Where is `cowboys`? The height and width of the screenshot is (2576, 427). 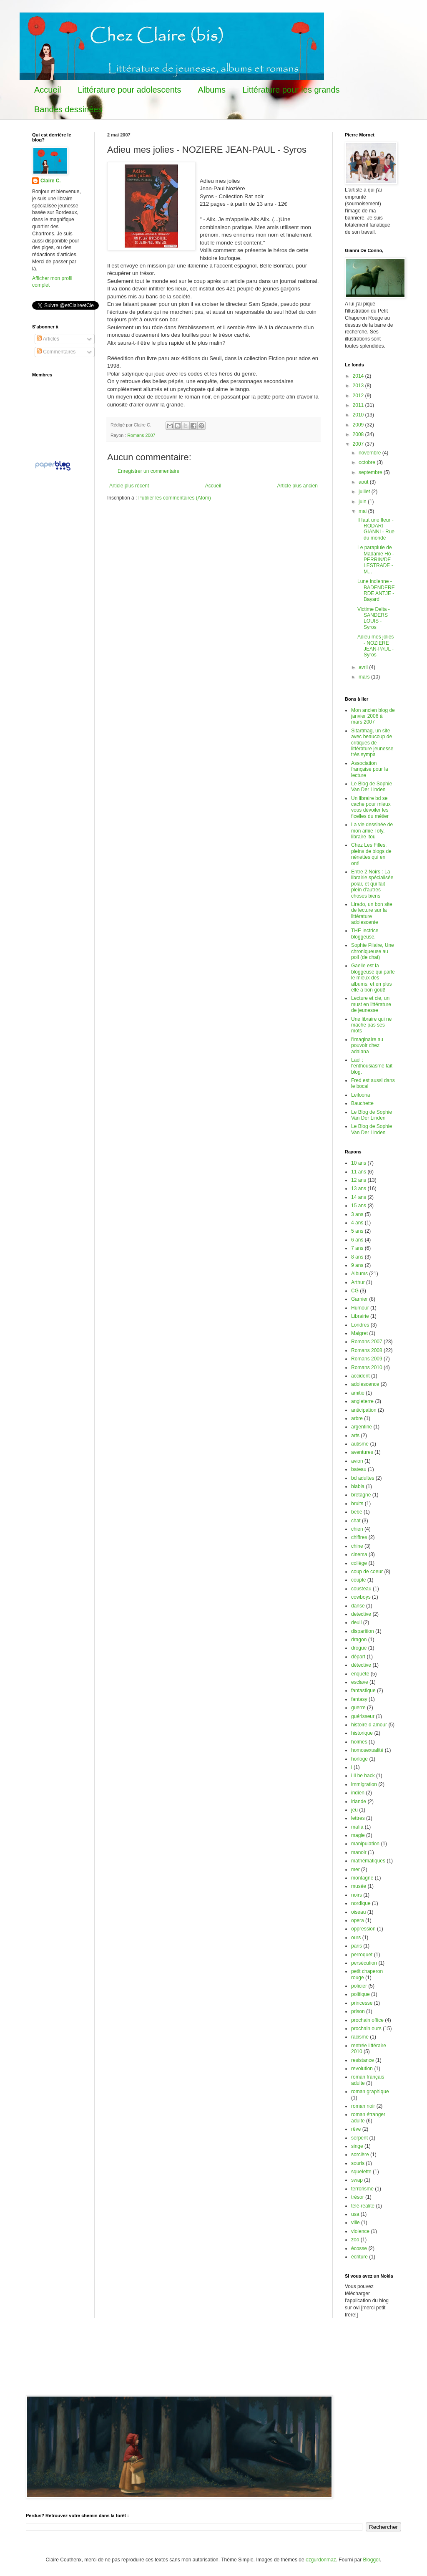 cowboys is located at coordinates (361, 1597).